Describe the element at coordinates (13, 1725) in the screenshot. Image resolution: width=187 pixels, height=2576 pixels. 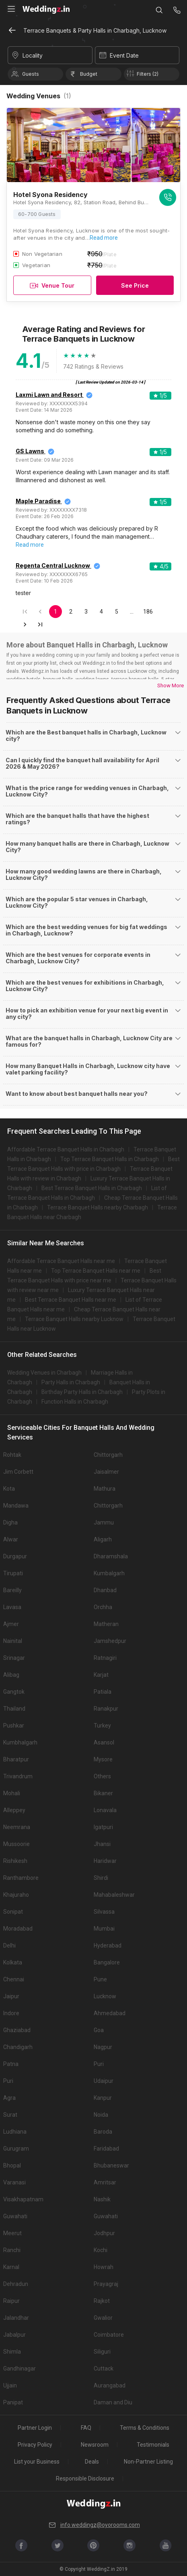
I see `Pushkar` at that location.